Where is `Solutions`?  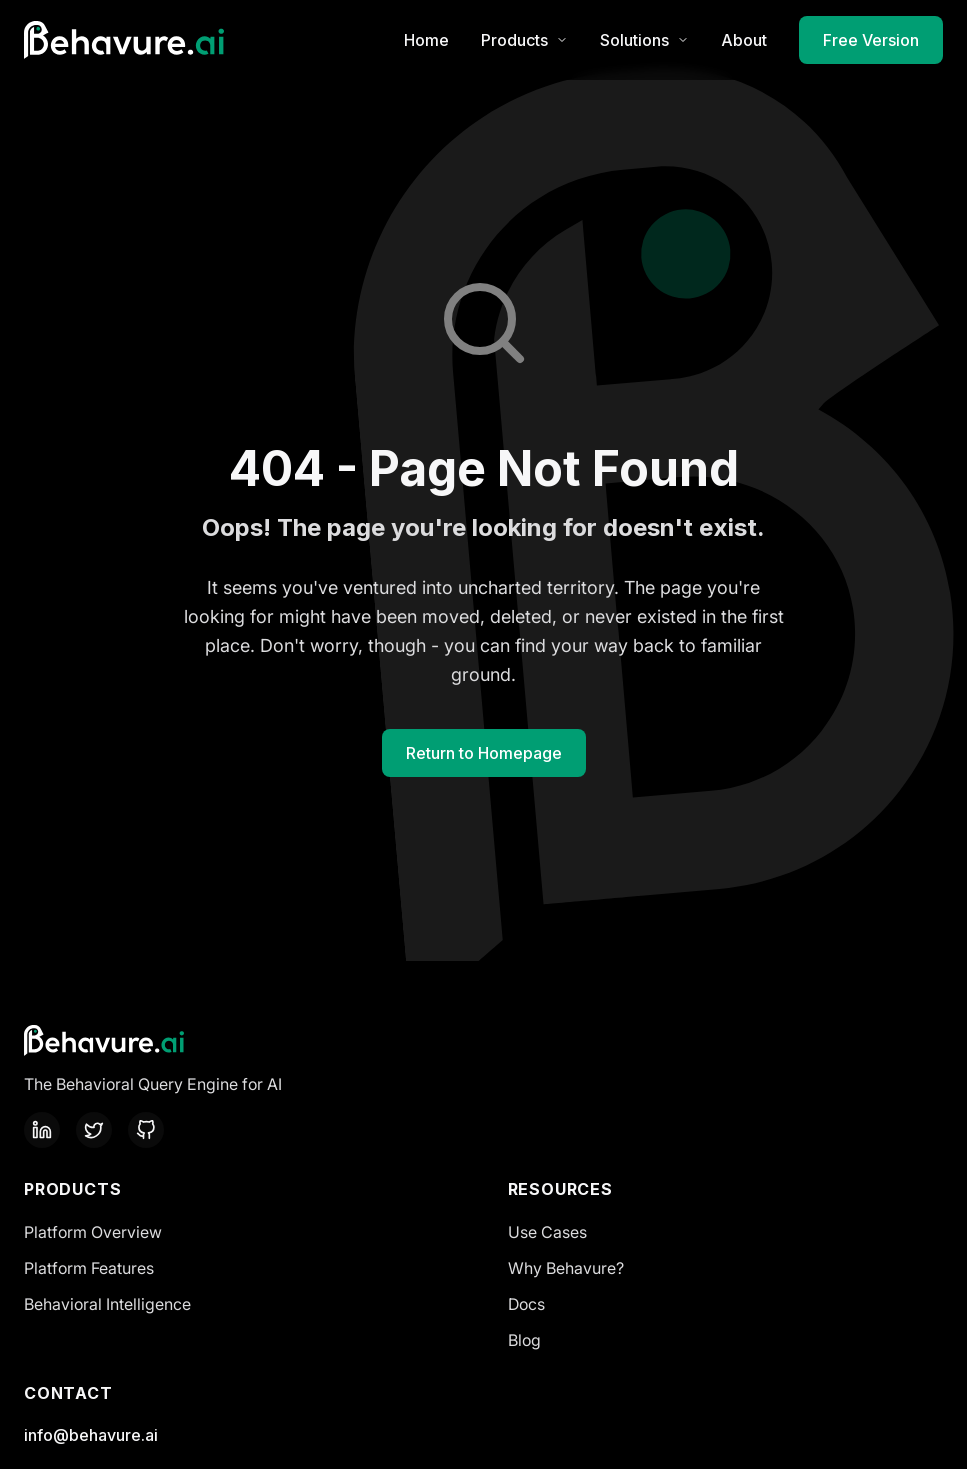
Solutions is located at coordinates (644, 40).